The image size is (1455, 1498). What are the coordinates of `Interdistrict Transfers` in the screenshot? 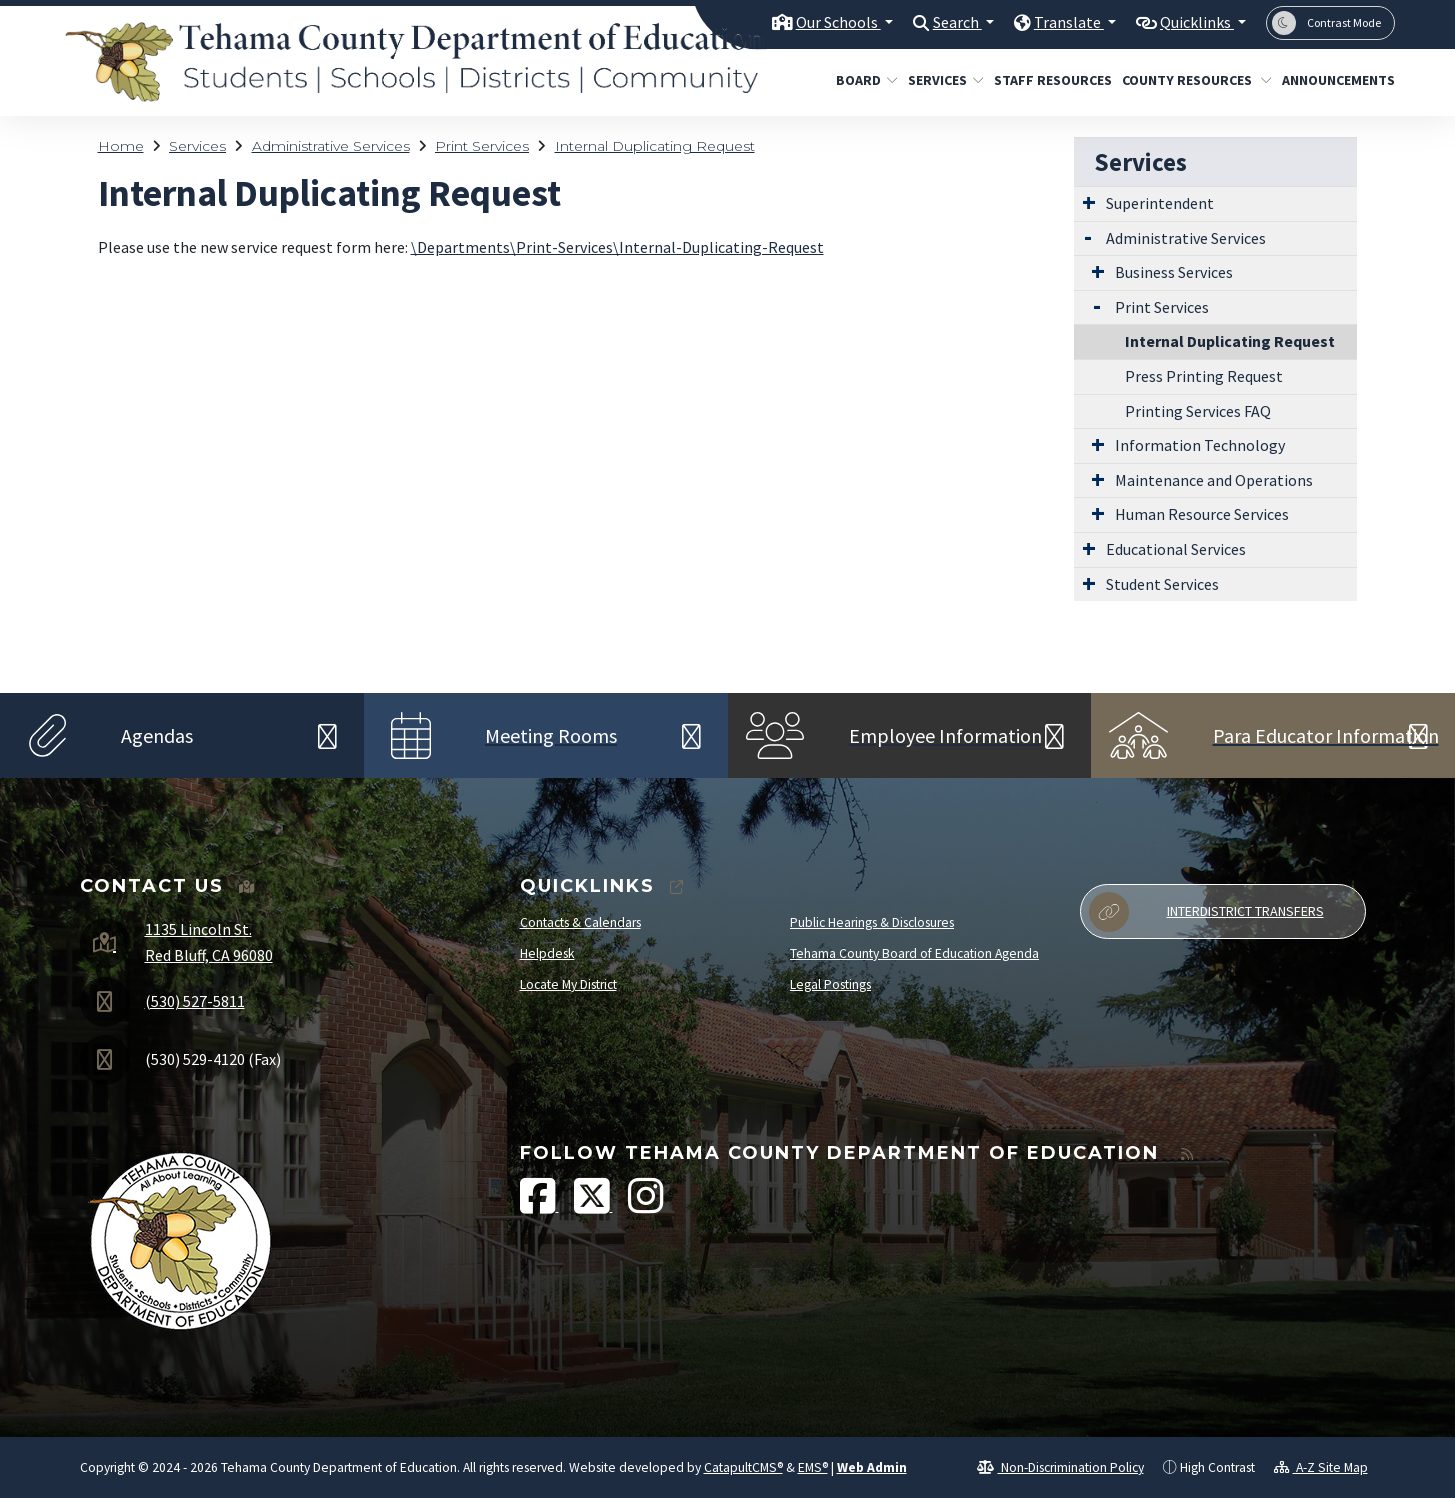 It's located at (1206, 912).